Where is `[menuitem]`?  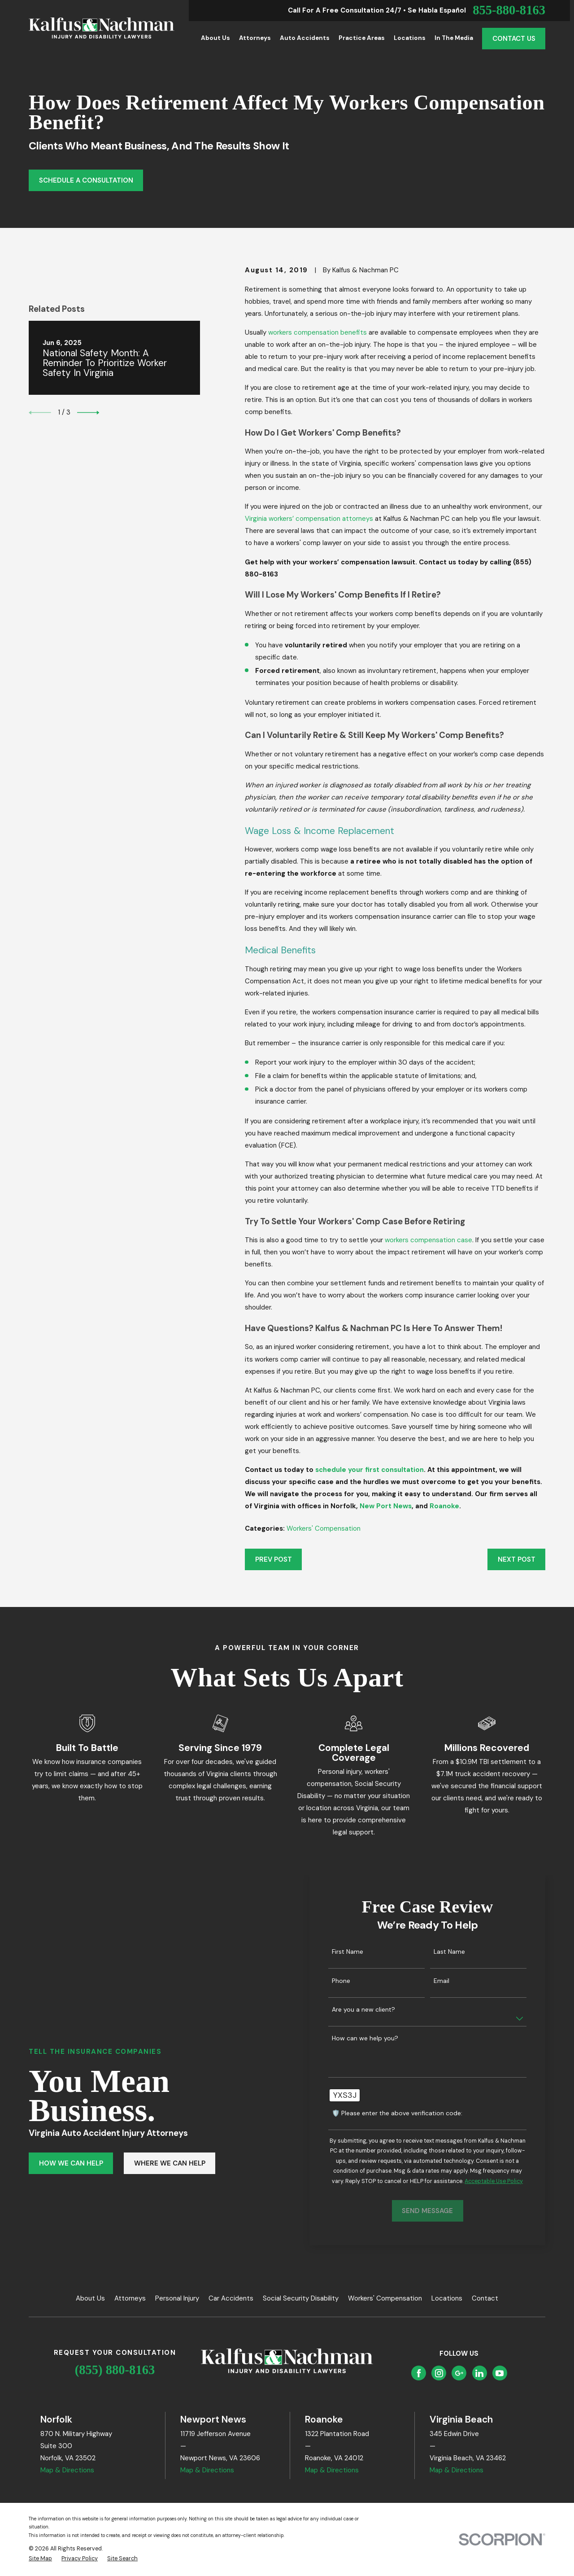
[menuitem] is located at coordinates (40, 2559).